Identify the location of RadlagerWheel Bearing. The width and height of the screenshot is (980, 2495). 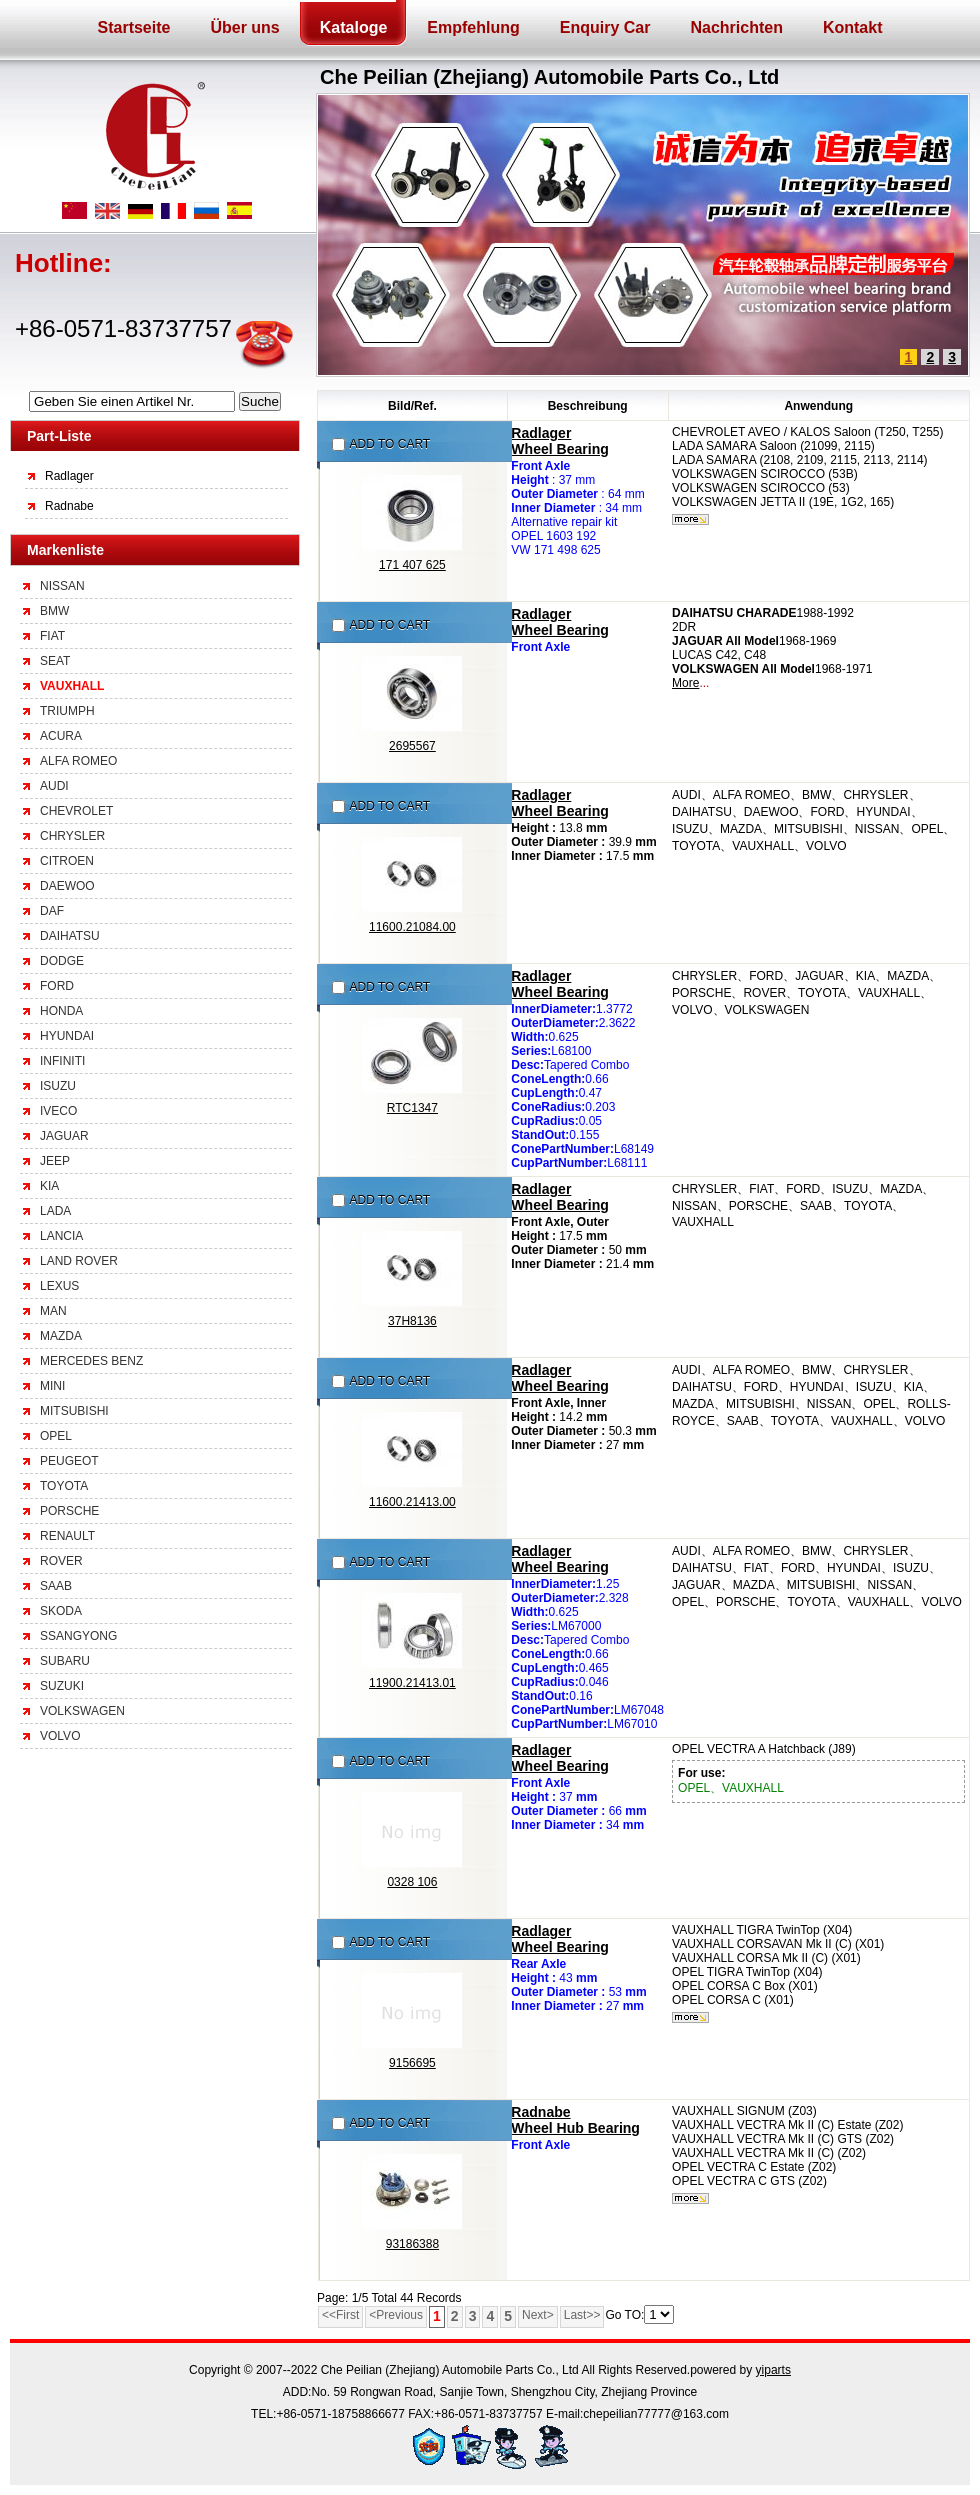
(559, 441).